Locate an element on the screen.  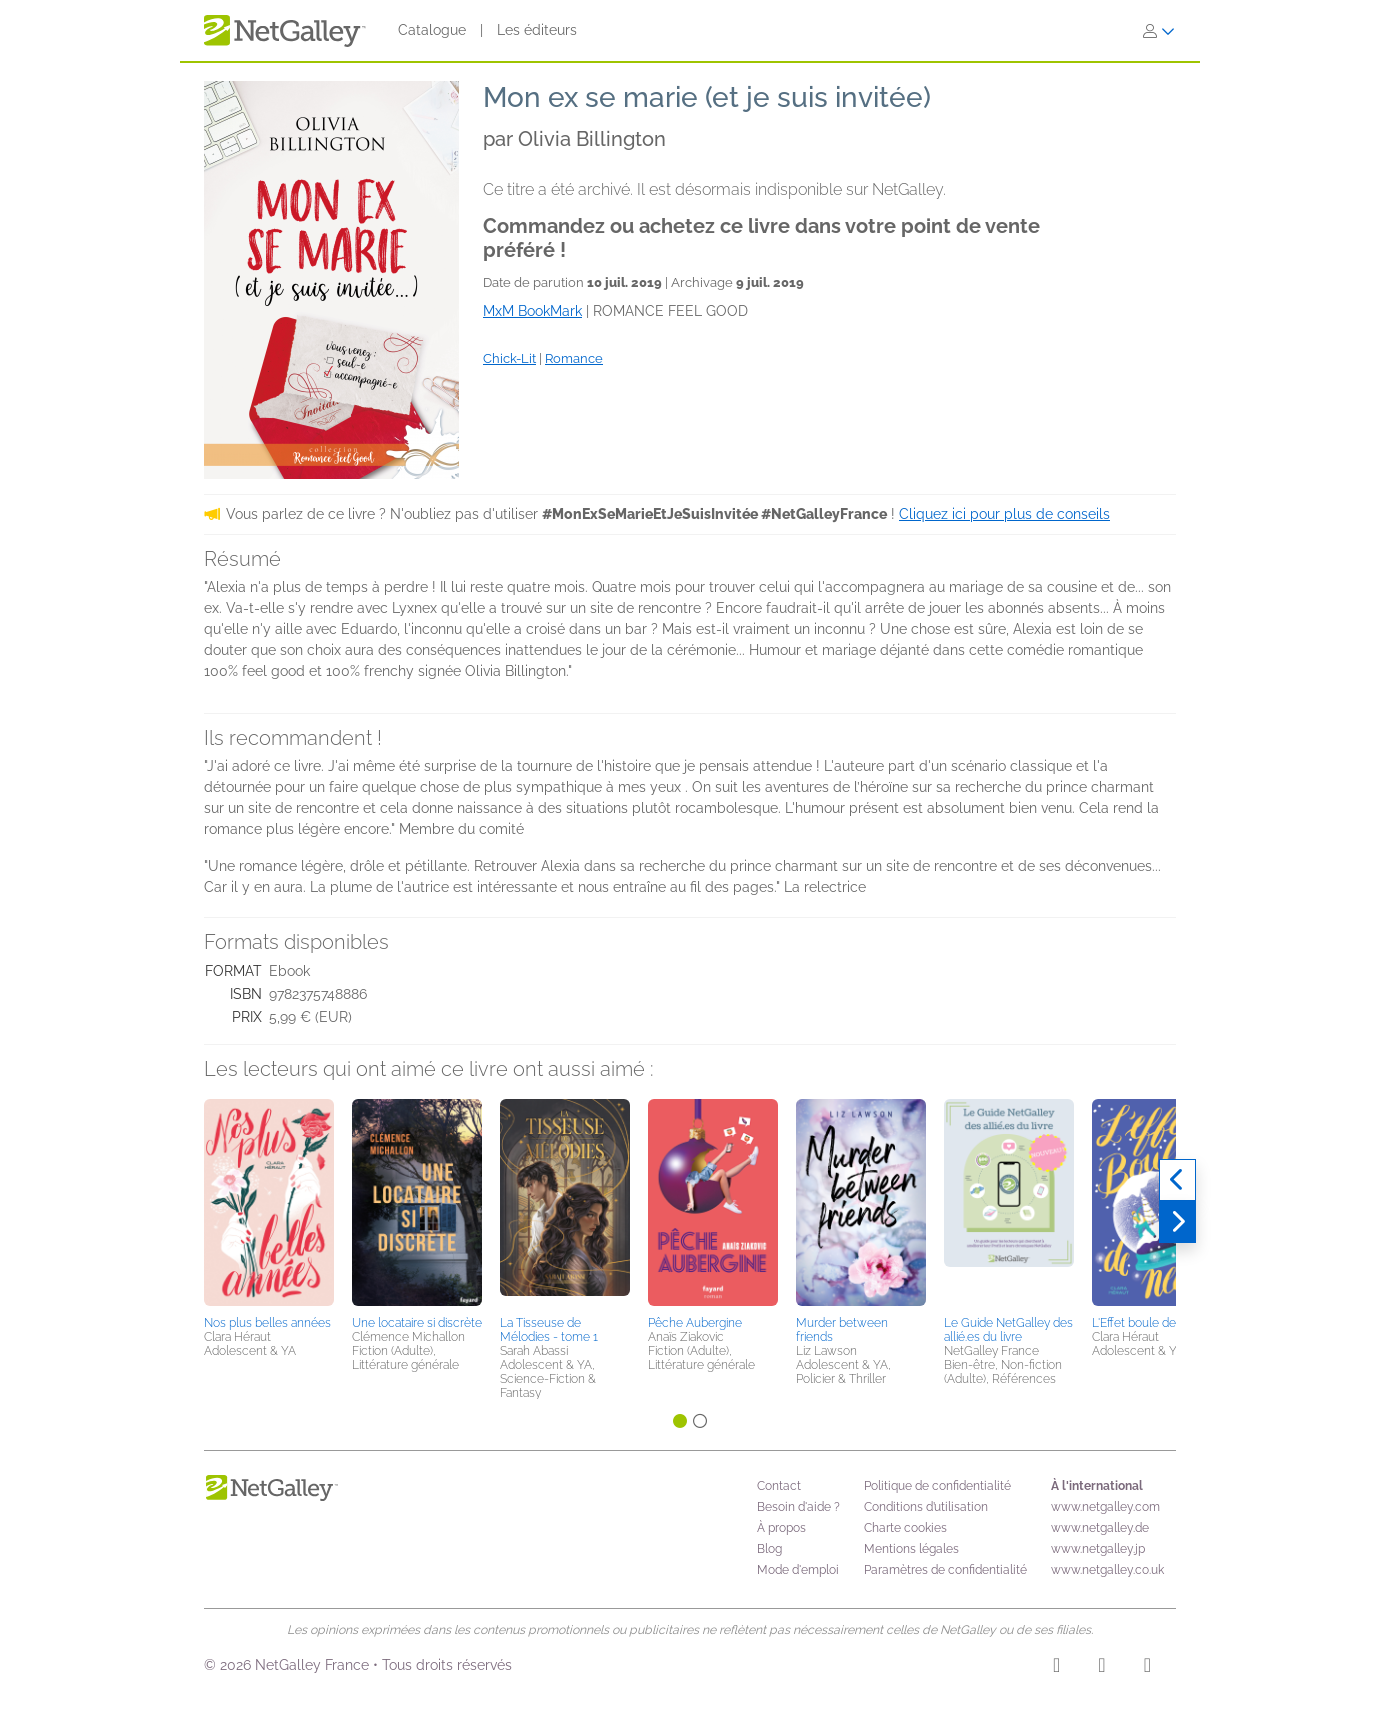
Les éditeurs is located at coordinates (537, 30).